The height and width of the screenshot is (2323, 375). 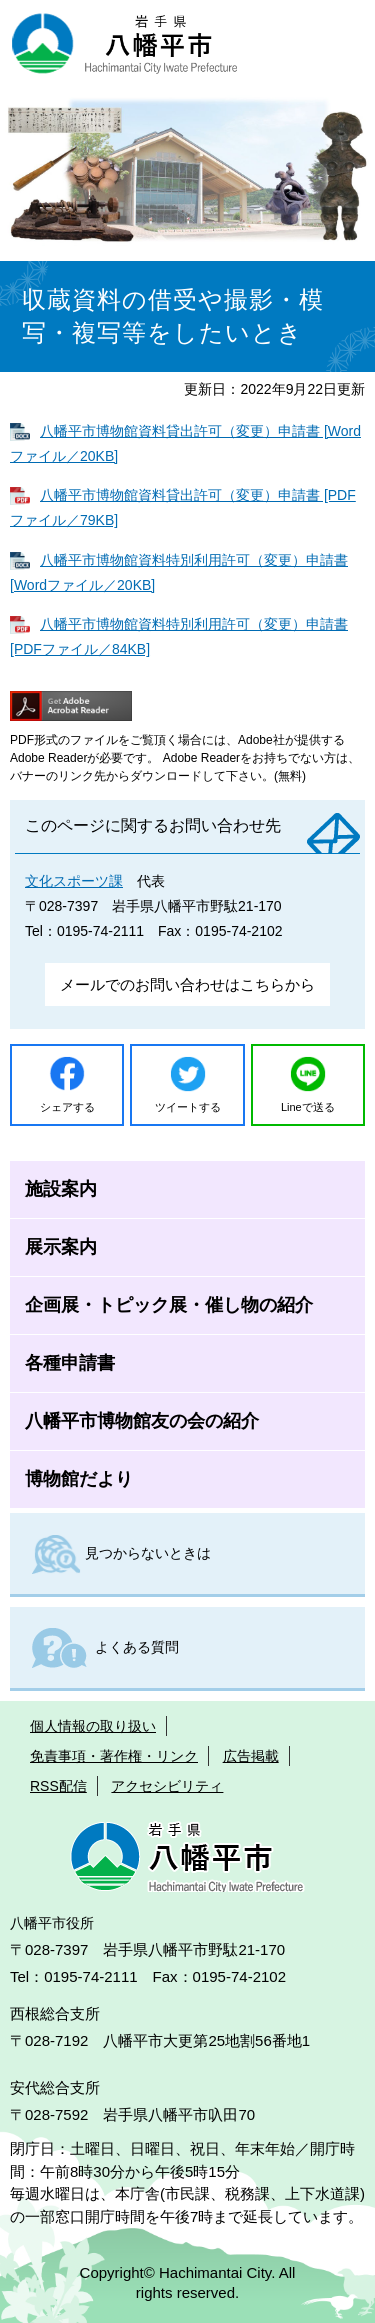 What do you see at coordinates (93, 1726) in the screenshot?
I see `個人情報の取り扱い` at bounding box center [93, 1726].